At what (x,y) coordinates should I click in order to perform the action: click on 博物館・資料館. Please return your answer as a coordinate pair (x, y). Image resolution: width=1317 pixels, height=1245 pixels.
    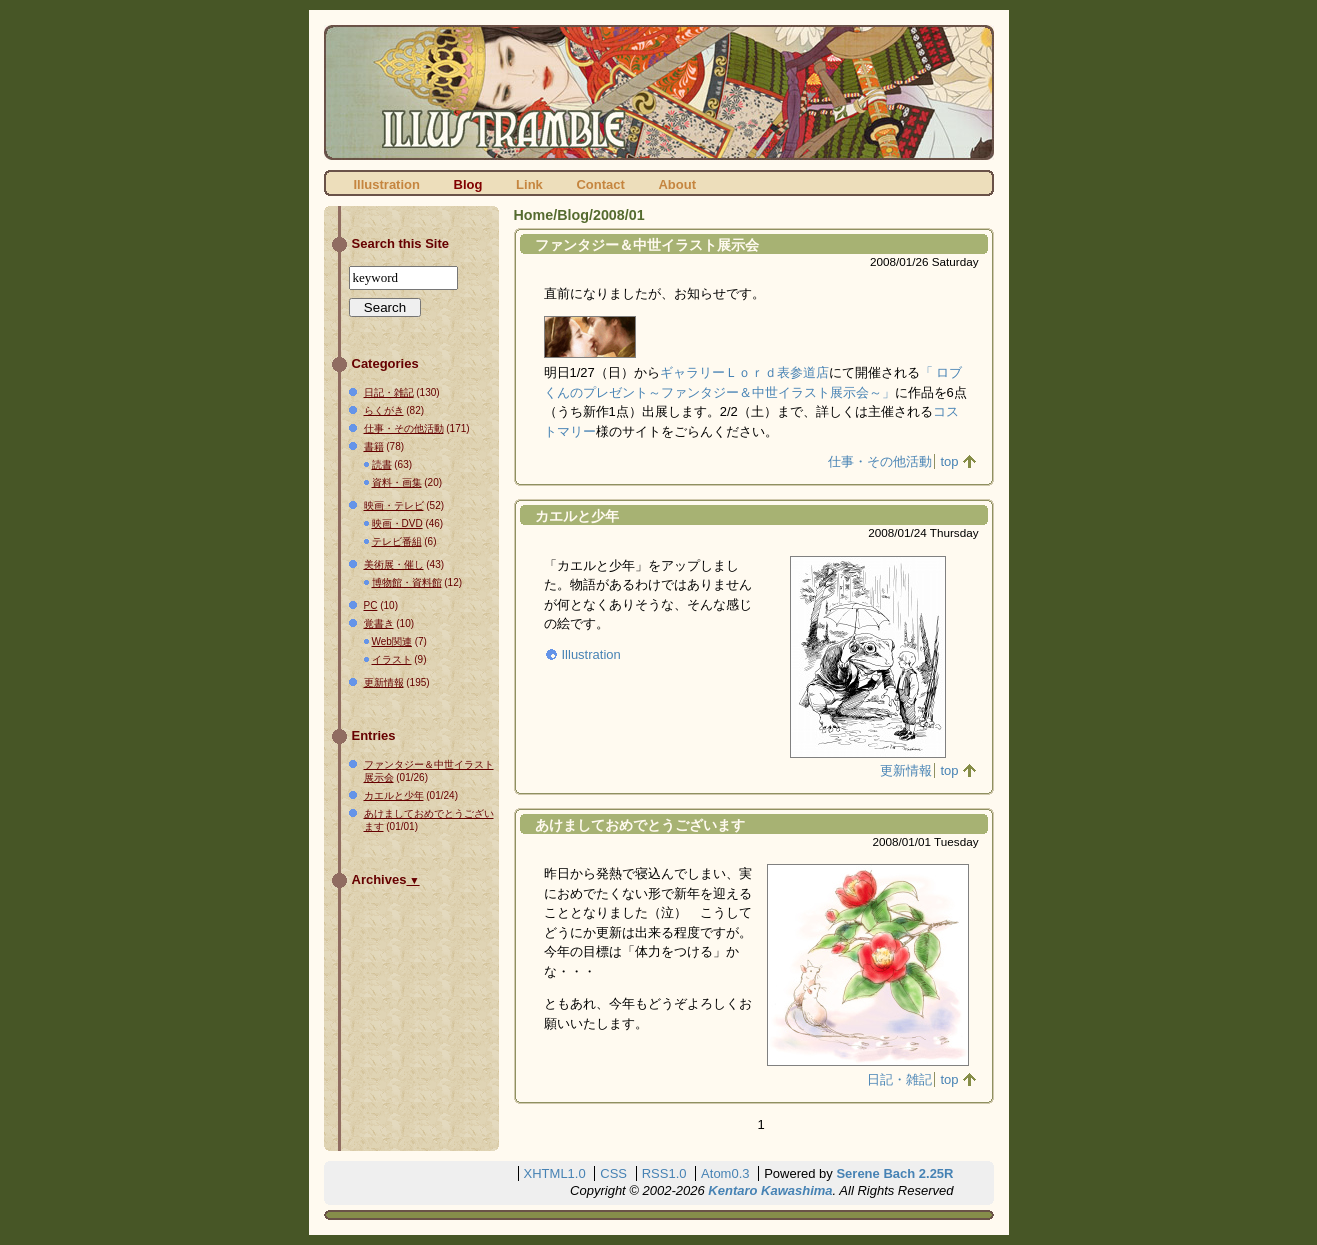
    Looking at the image, I should click on (407, 582).